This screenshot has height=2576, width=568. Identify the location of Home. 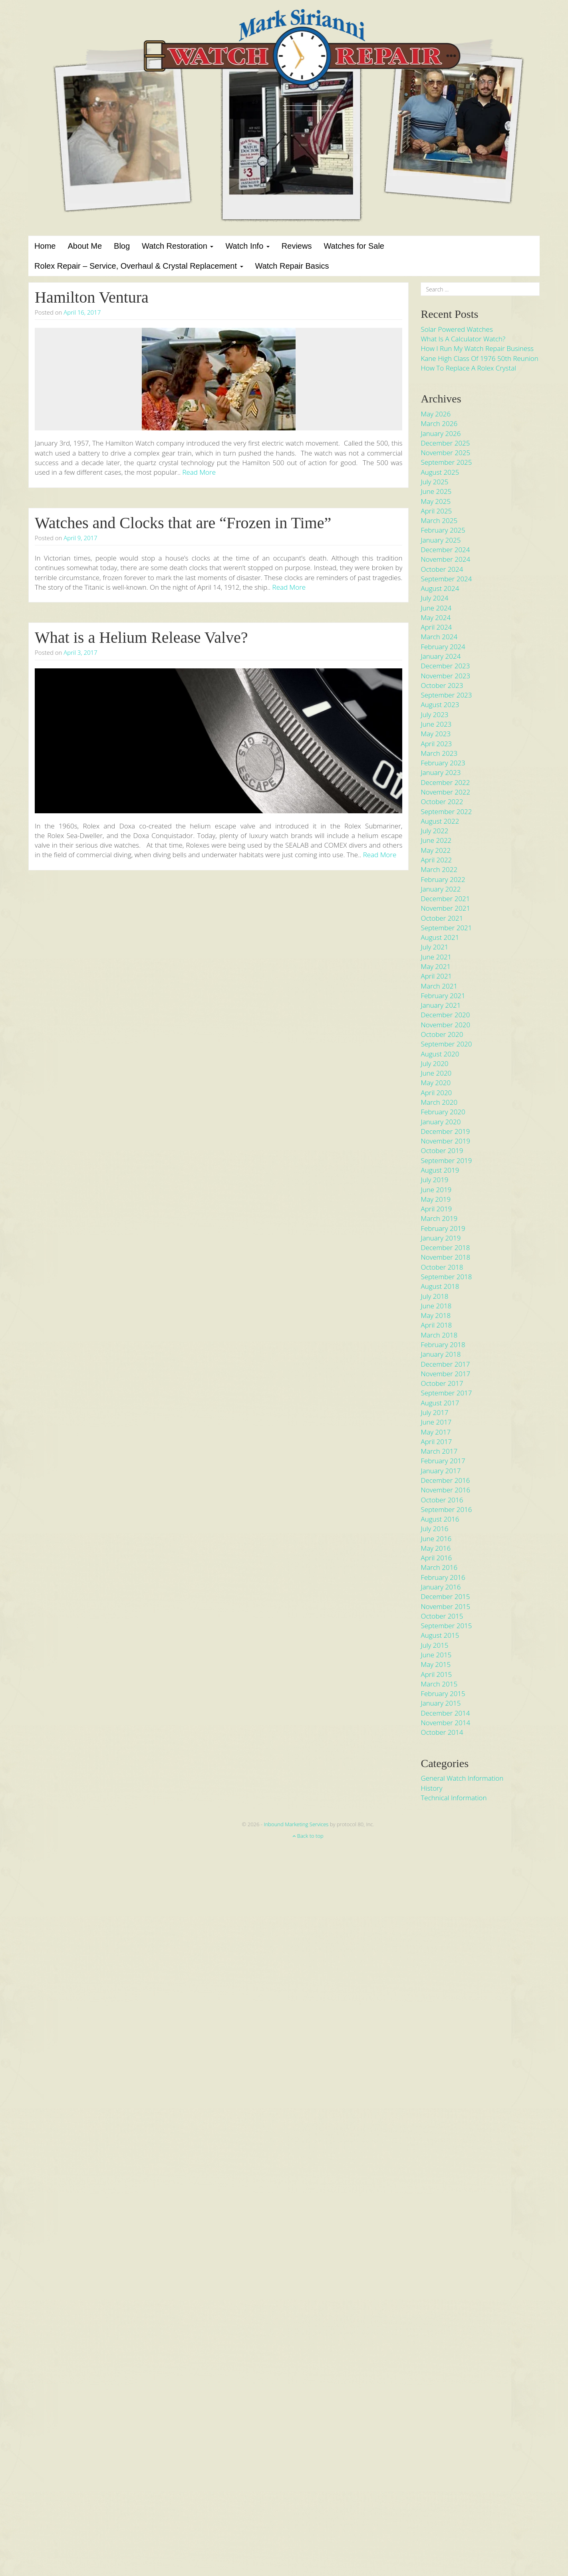
(45, 246).